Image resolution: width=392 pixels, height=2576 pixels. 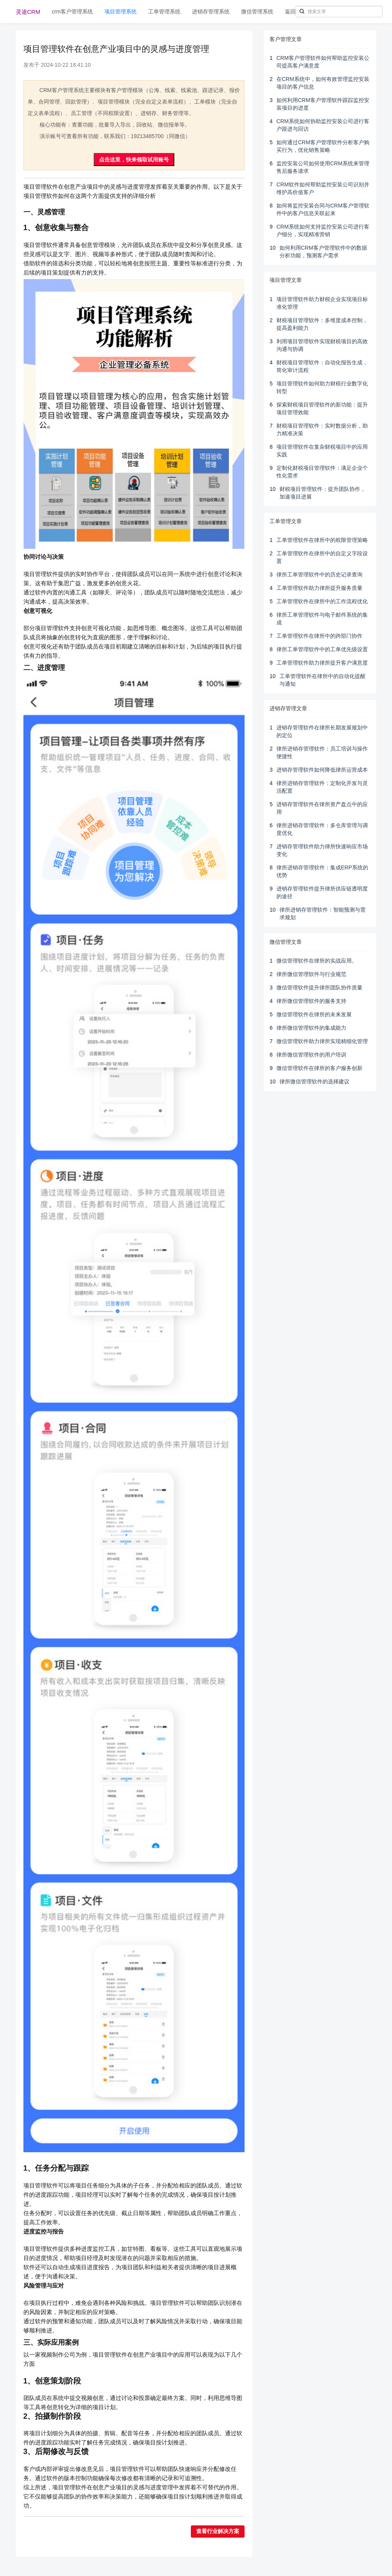 What do you see at coordinates (322, 540) in the screenshot?
I see `工单管理软件在律所中的权限管理策略` at bounding box center [322, 540].